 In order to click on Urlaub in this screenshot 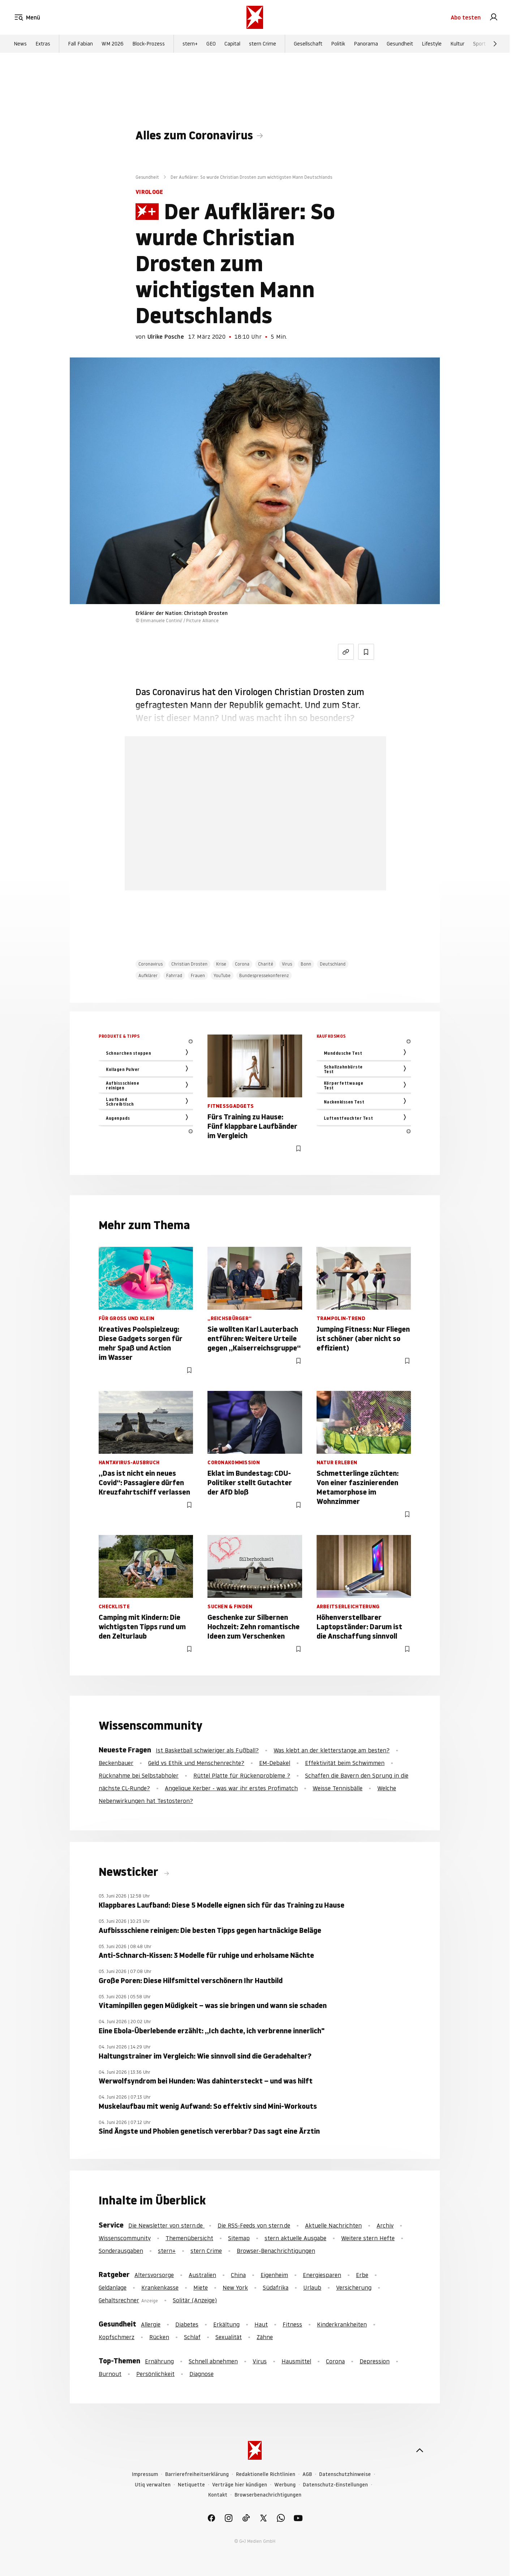, I will do `click(312, 2287)`.